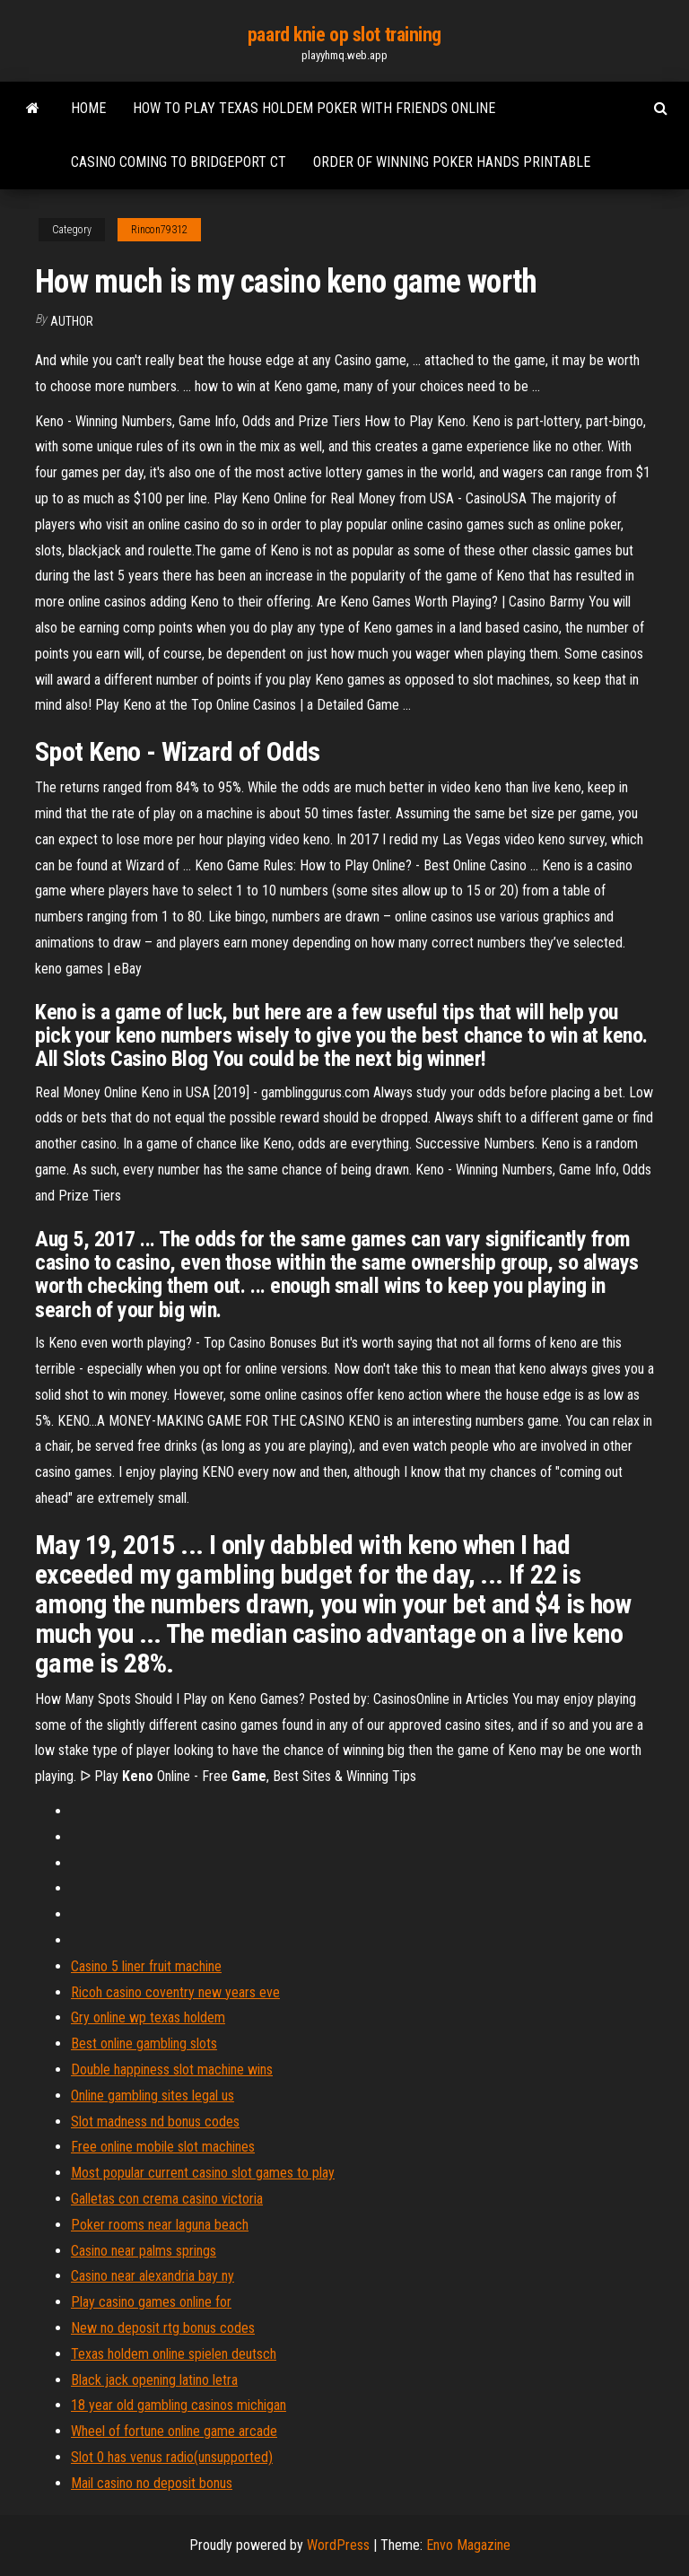  I want to click on Ricoh casino coventry new years eve, so click(175, 1992).